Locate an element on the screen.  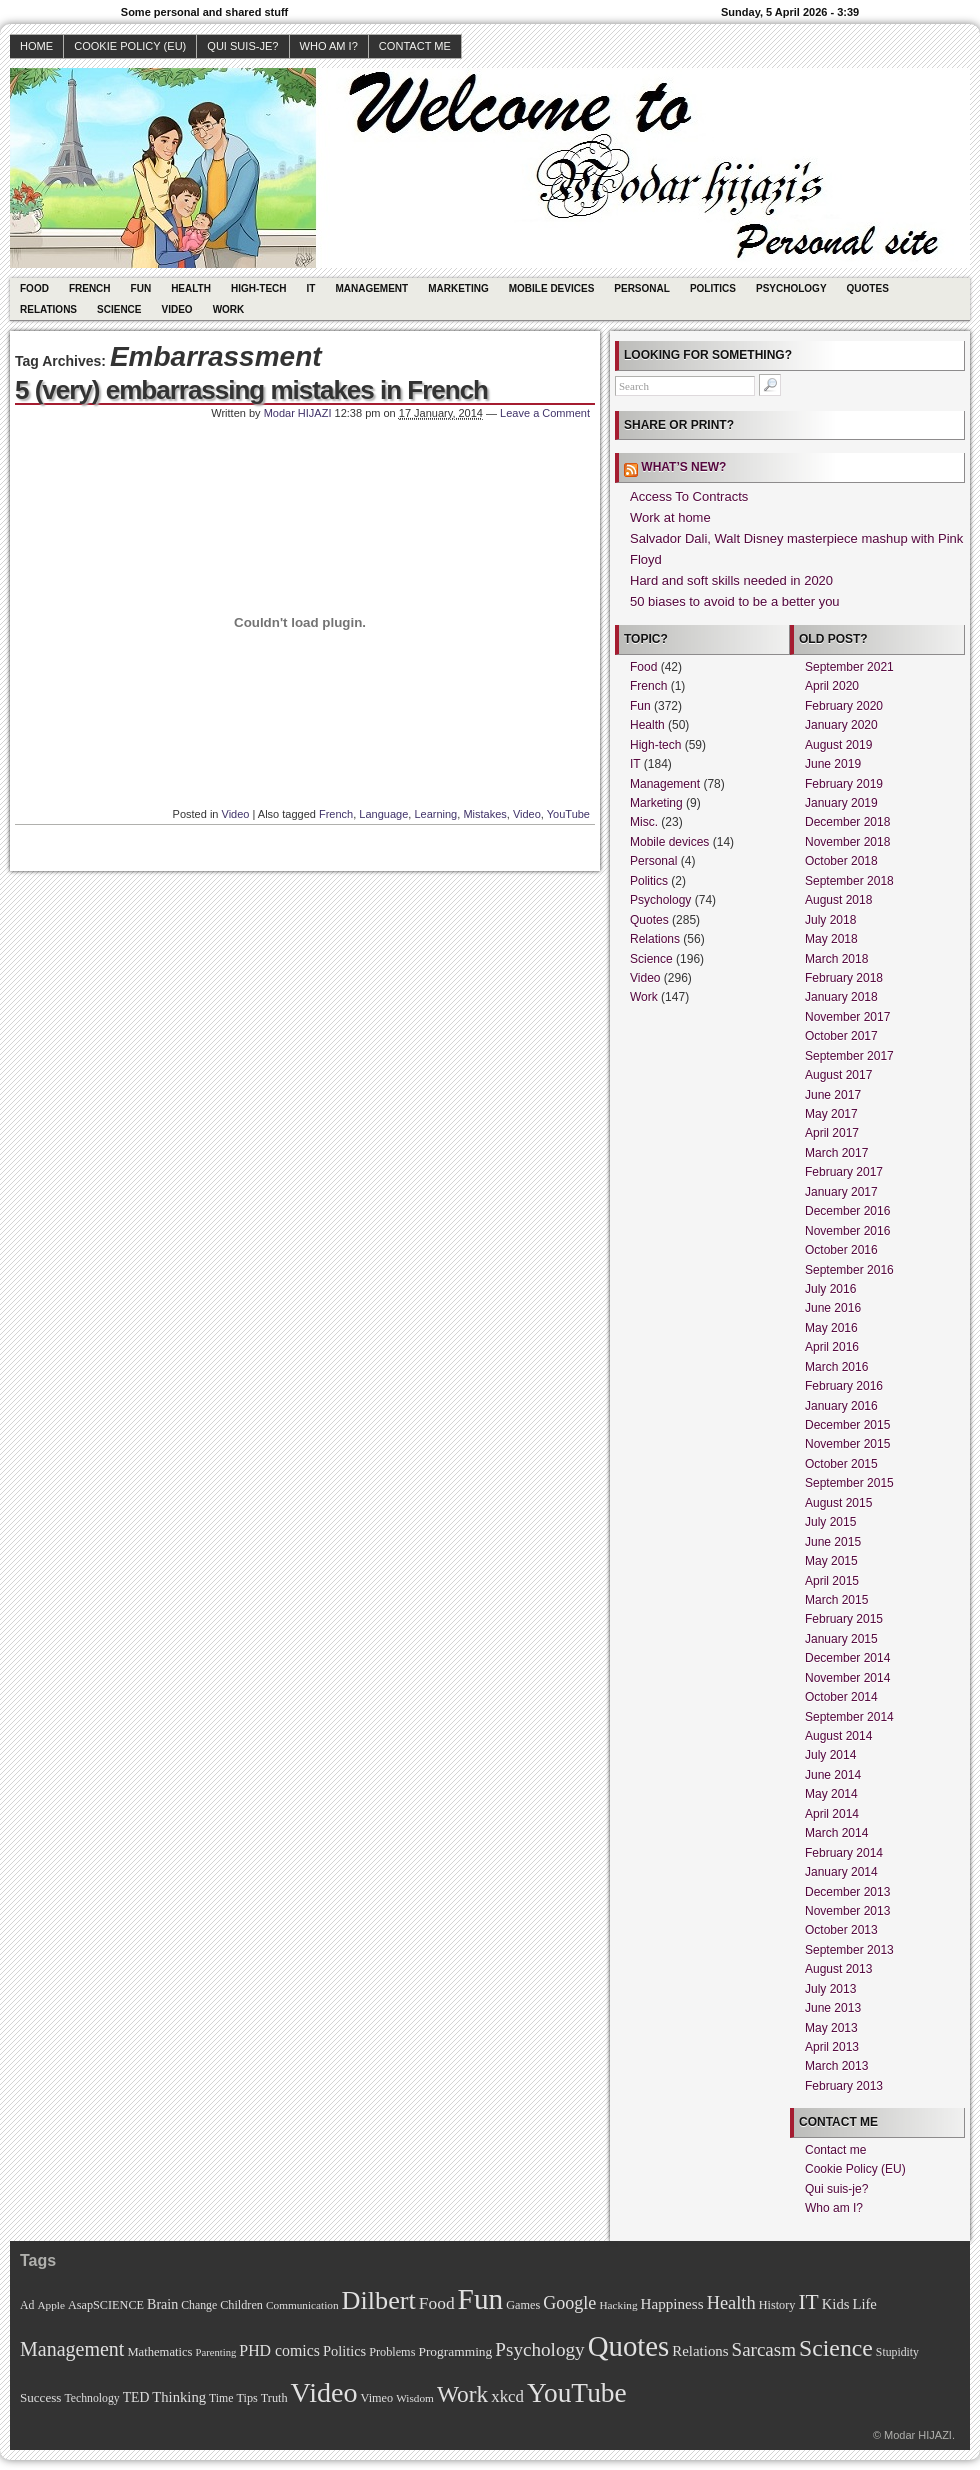
Work [Work (100 items)] is located at coordinates (462, 2394).